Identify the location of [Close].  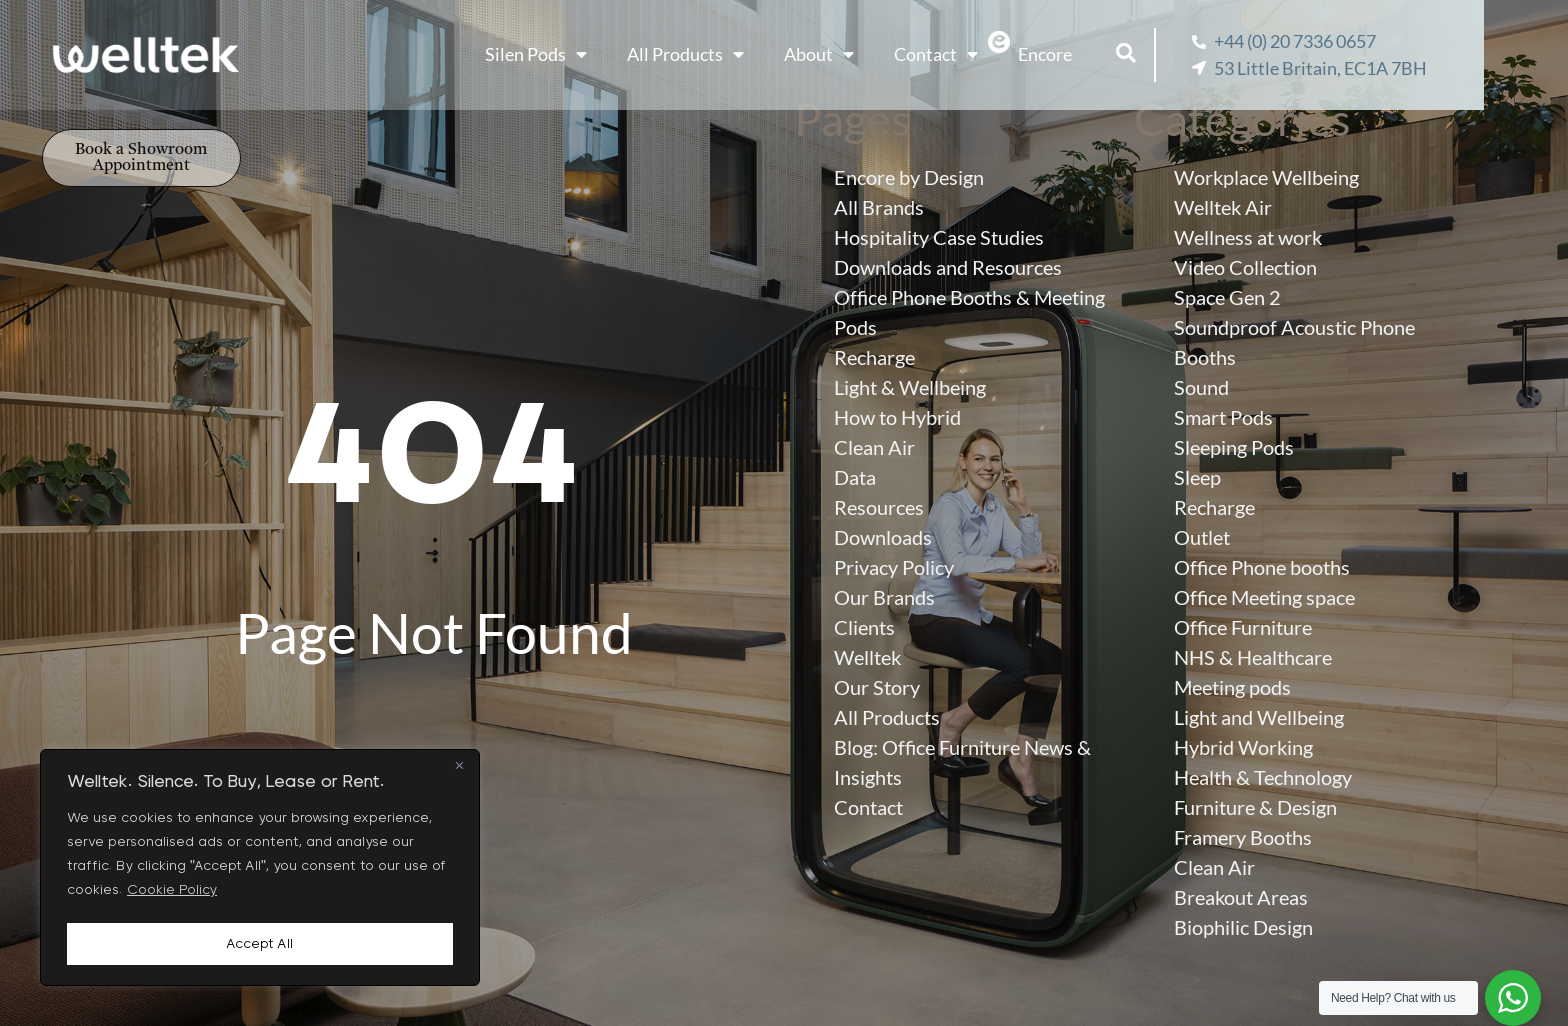
(459, 771).